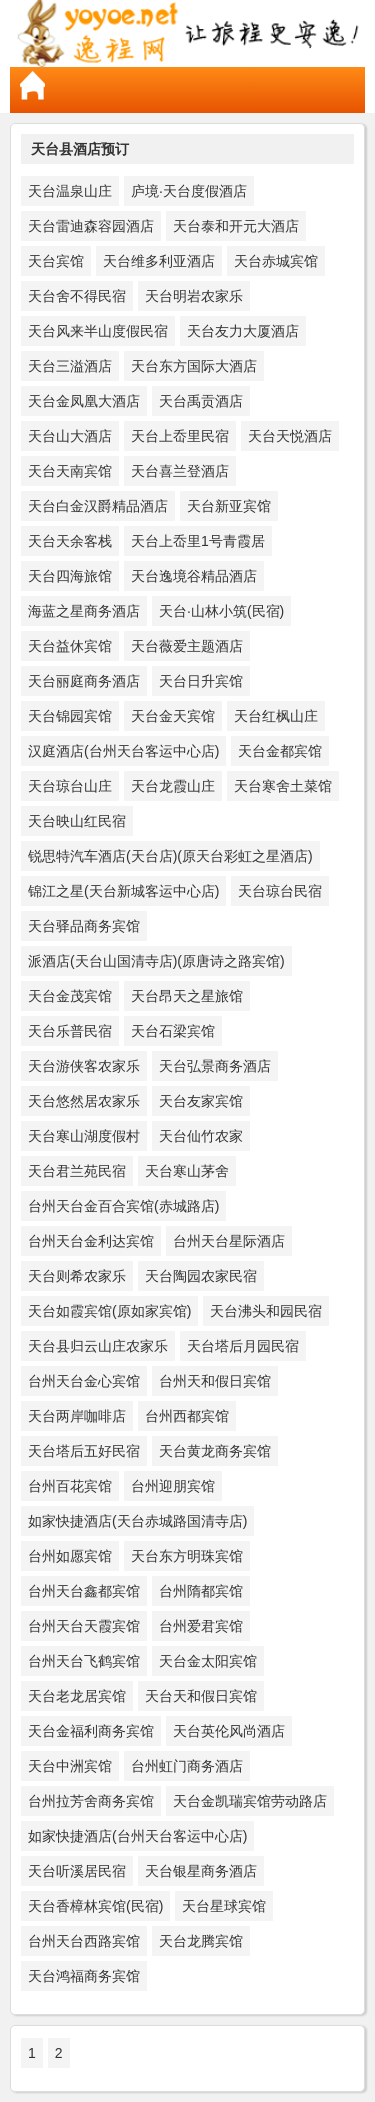  Describe the element at coordinates (70, 646) in the screenshot. I see `天台益休宾馆` at that location.